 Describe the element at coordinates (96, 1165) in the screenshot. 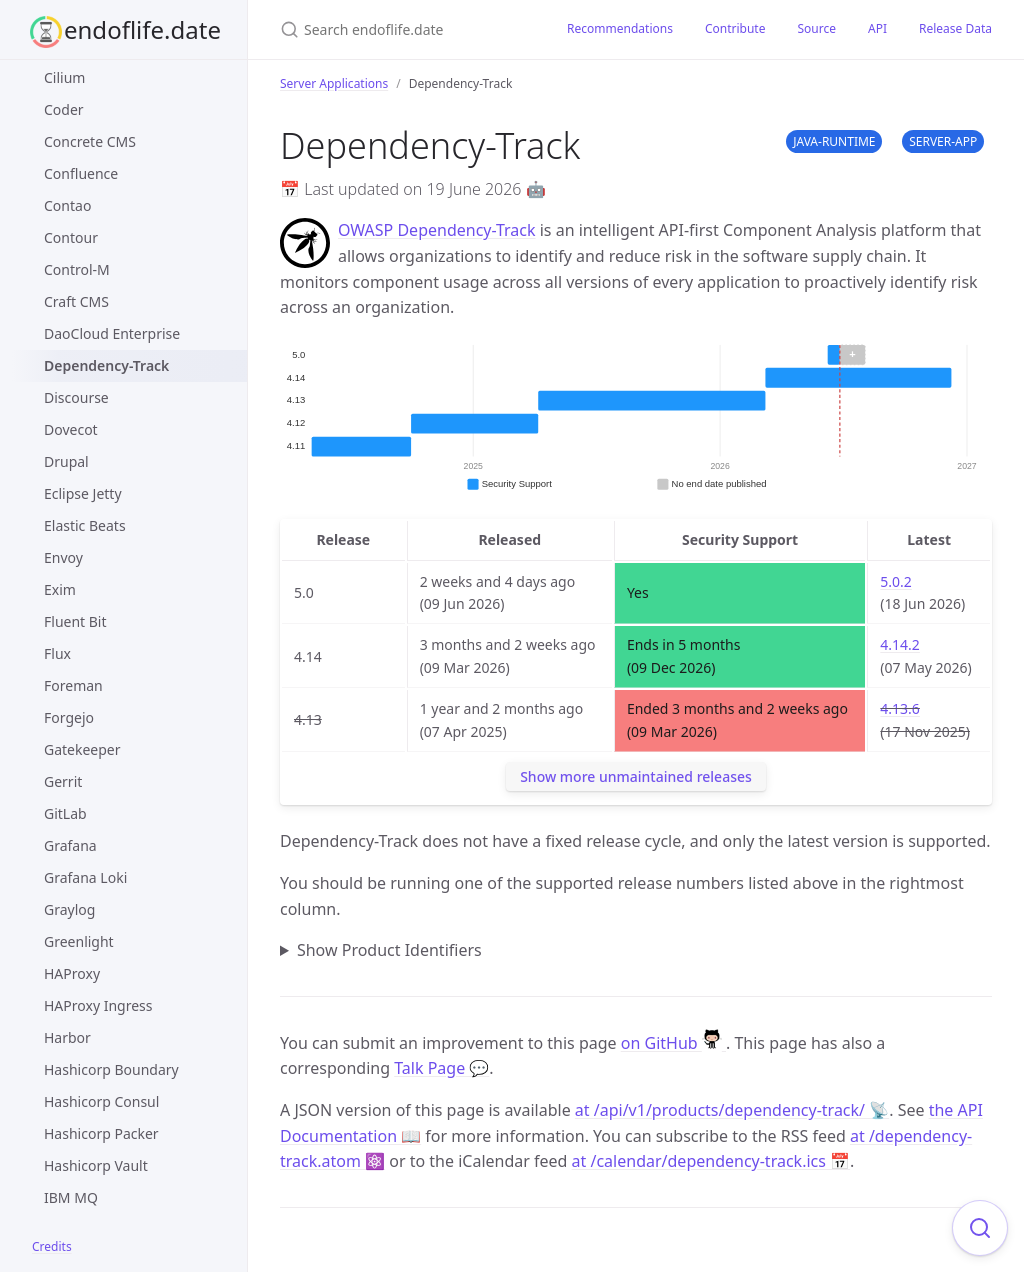

I see `Hashicorp Vault` at that location.